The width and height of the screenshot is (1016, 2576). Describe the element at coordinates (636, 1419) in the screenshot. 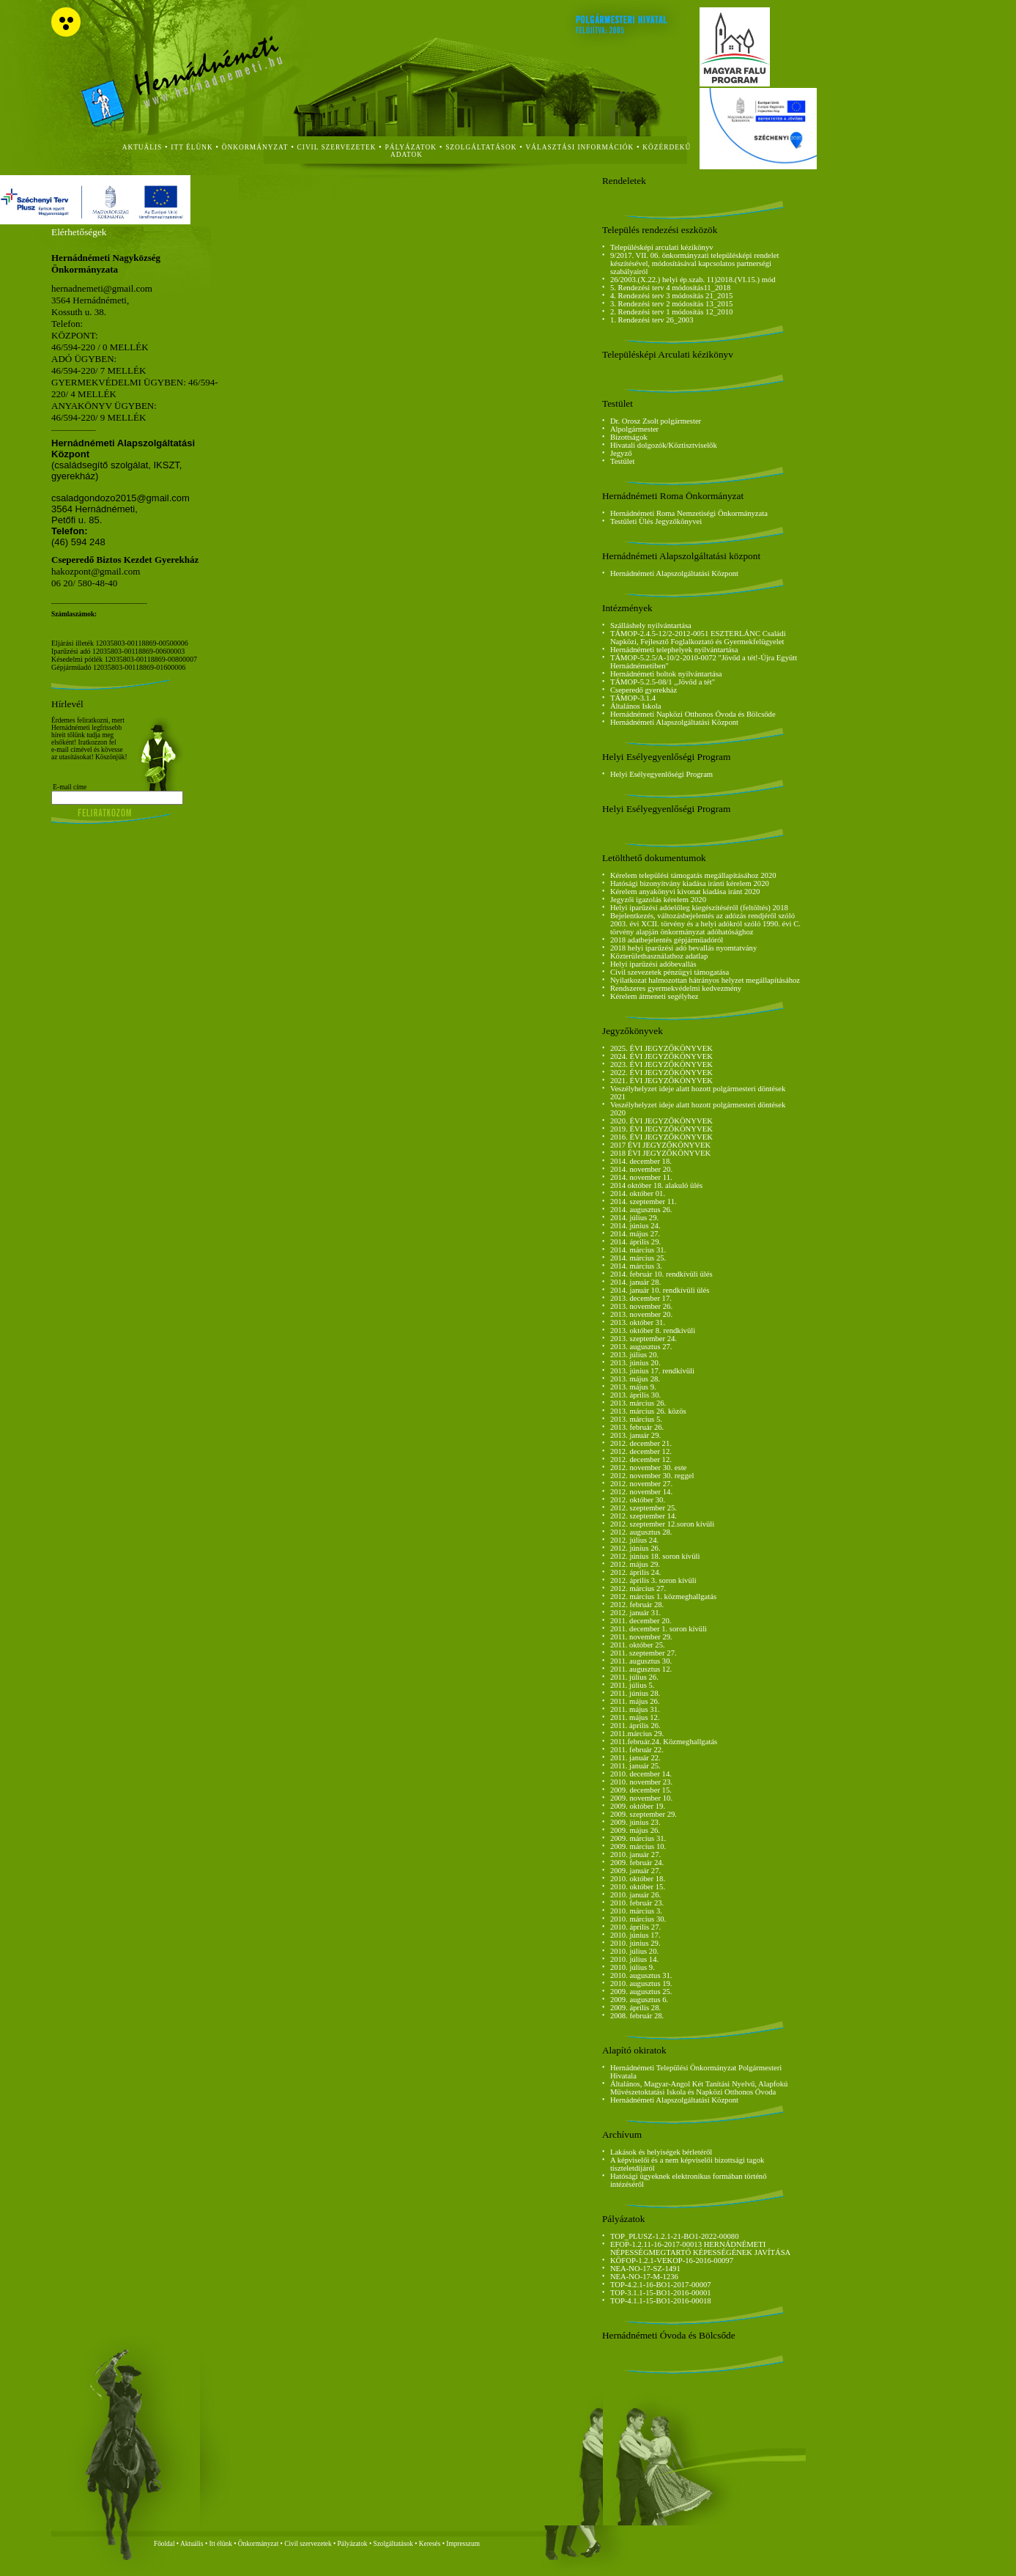

I see `2013. március 5.` at that location.